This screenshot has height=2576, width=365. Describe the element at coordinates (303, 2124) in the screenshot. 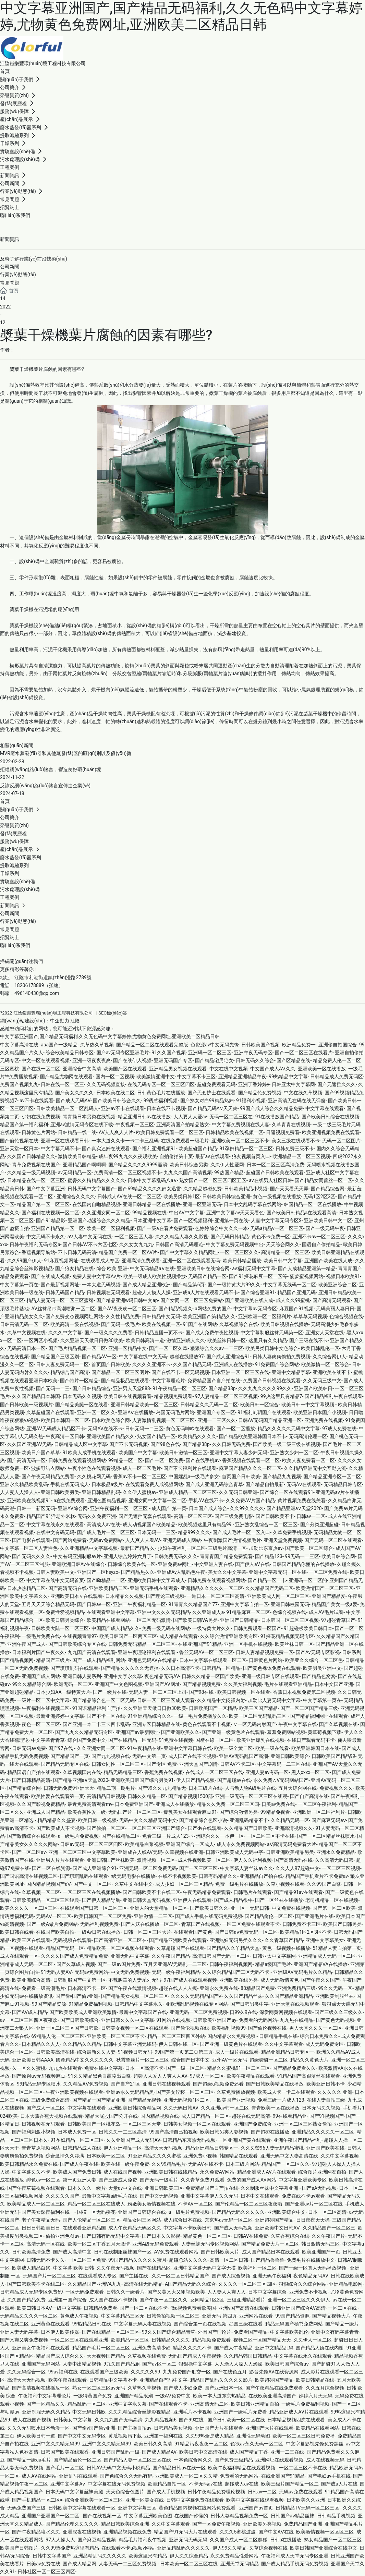

I see `亚洲一区二区三区熟女偷拍` at that location.